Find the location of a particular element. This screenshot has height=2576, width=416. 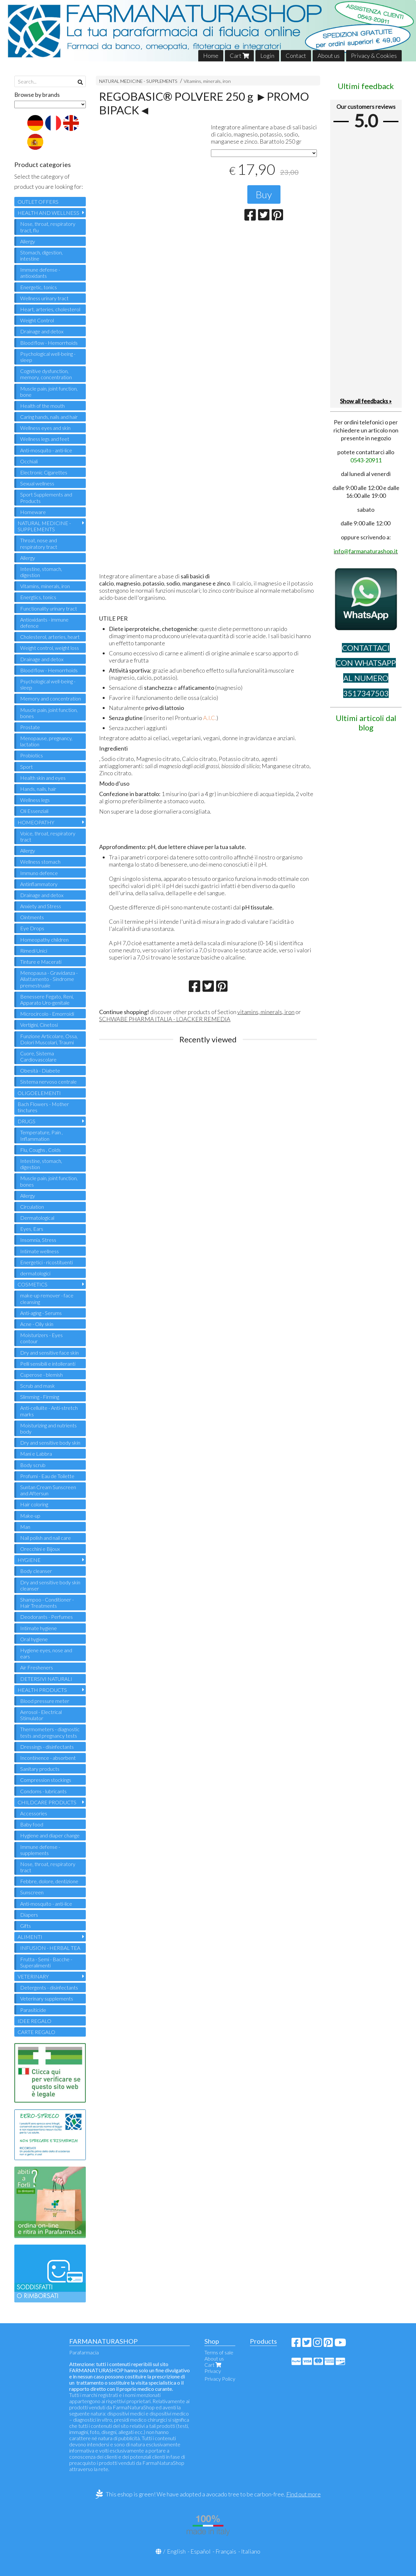

Hands, nails, hair is located at coordinates (38, 789).